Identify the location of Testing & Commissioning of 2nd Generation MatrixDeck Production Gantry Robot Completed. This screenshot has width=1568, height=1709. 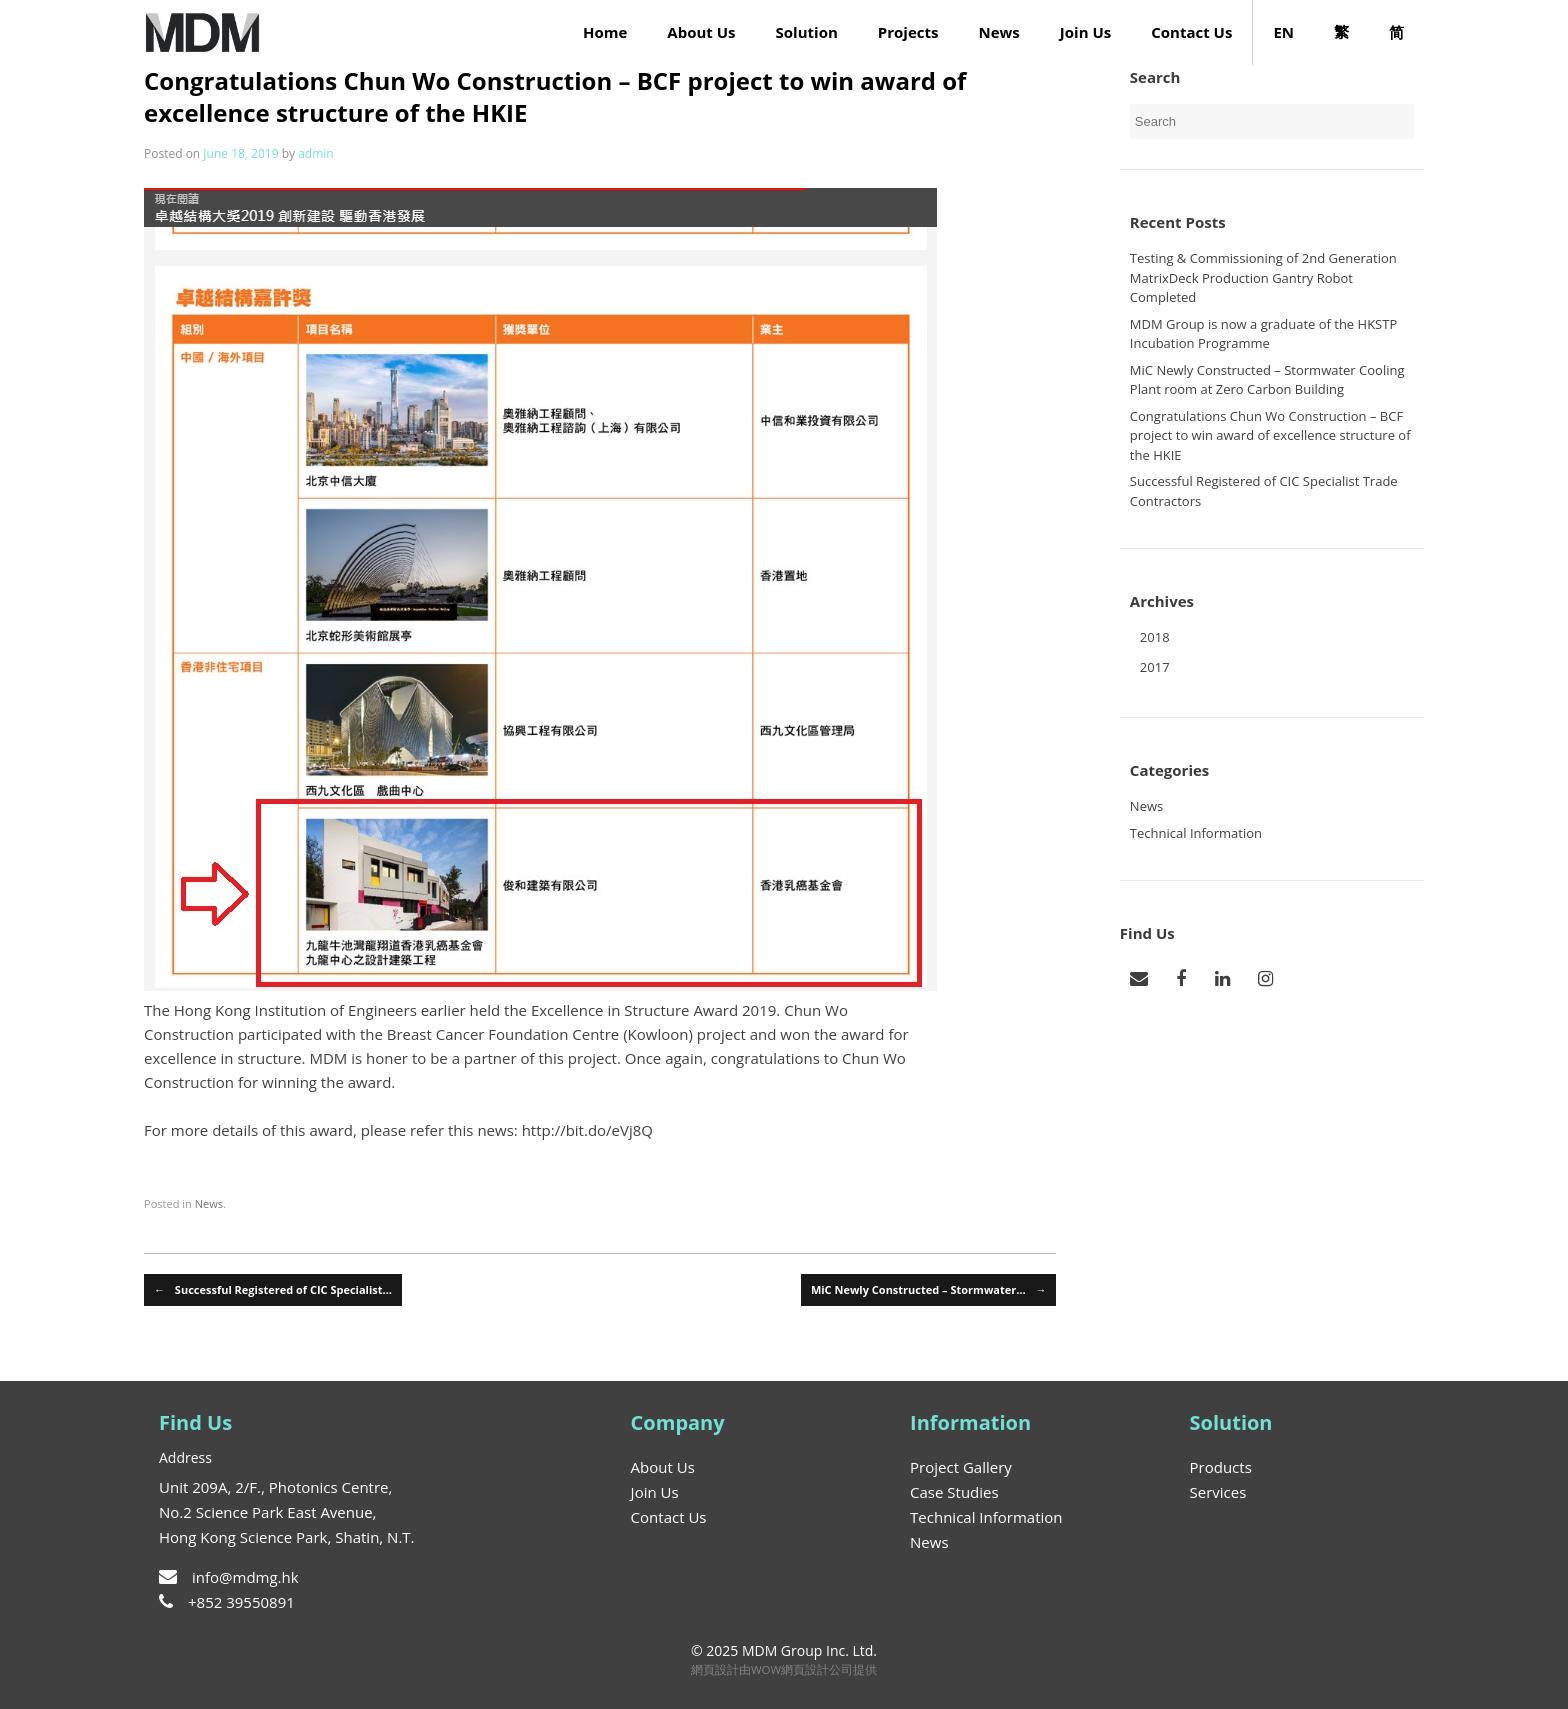
(1263, 277).